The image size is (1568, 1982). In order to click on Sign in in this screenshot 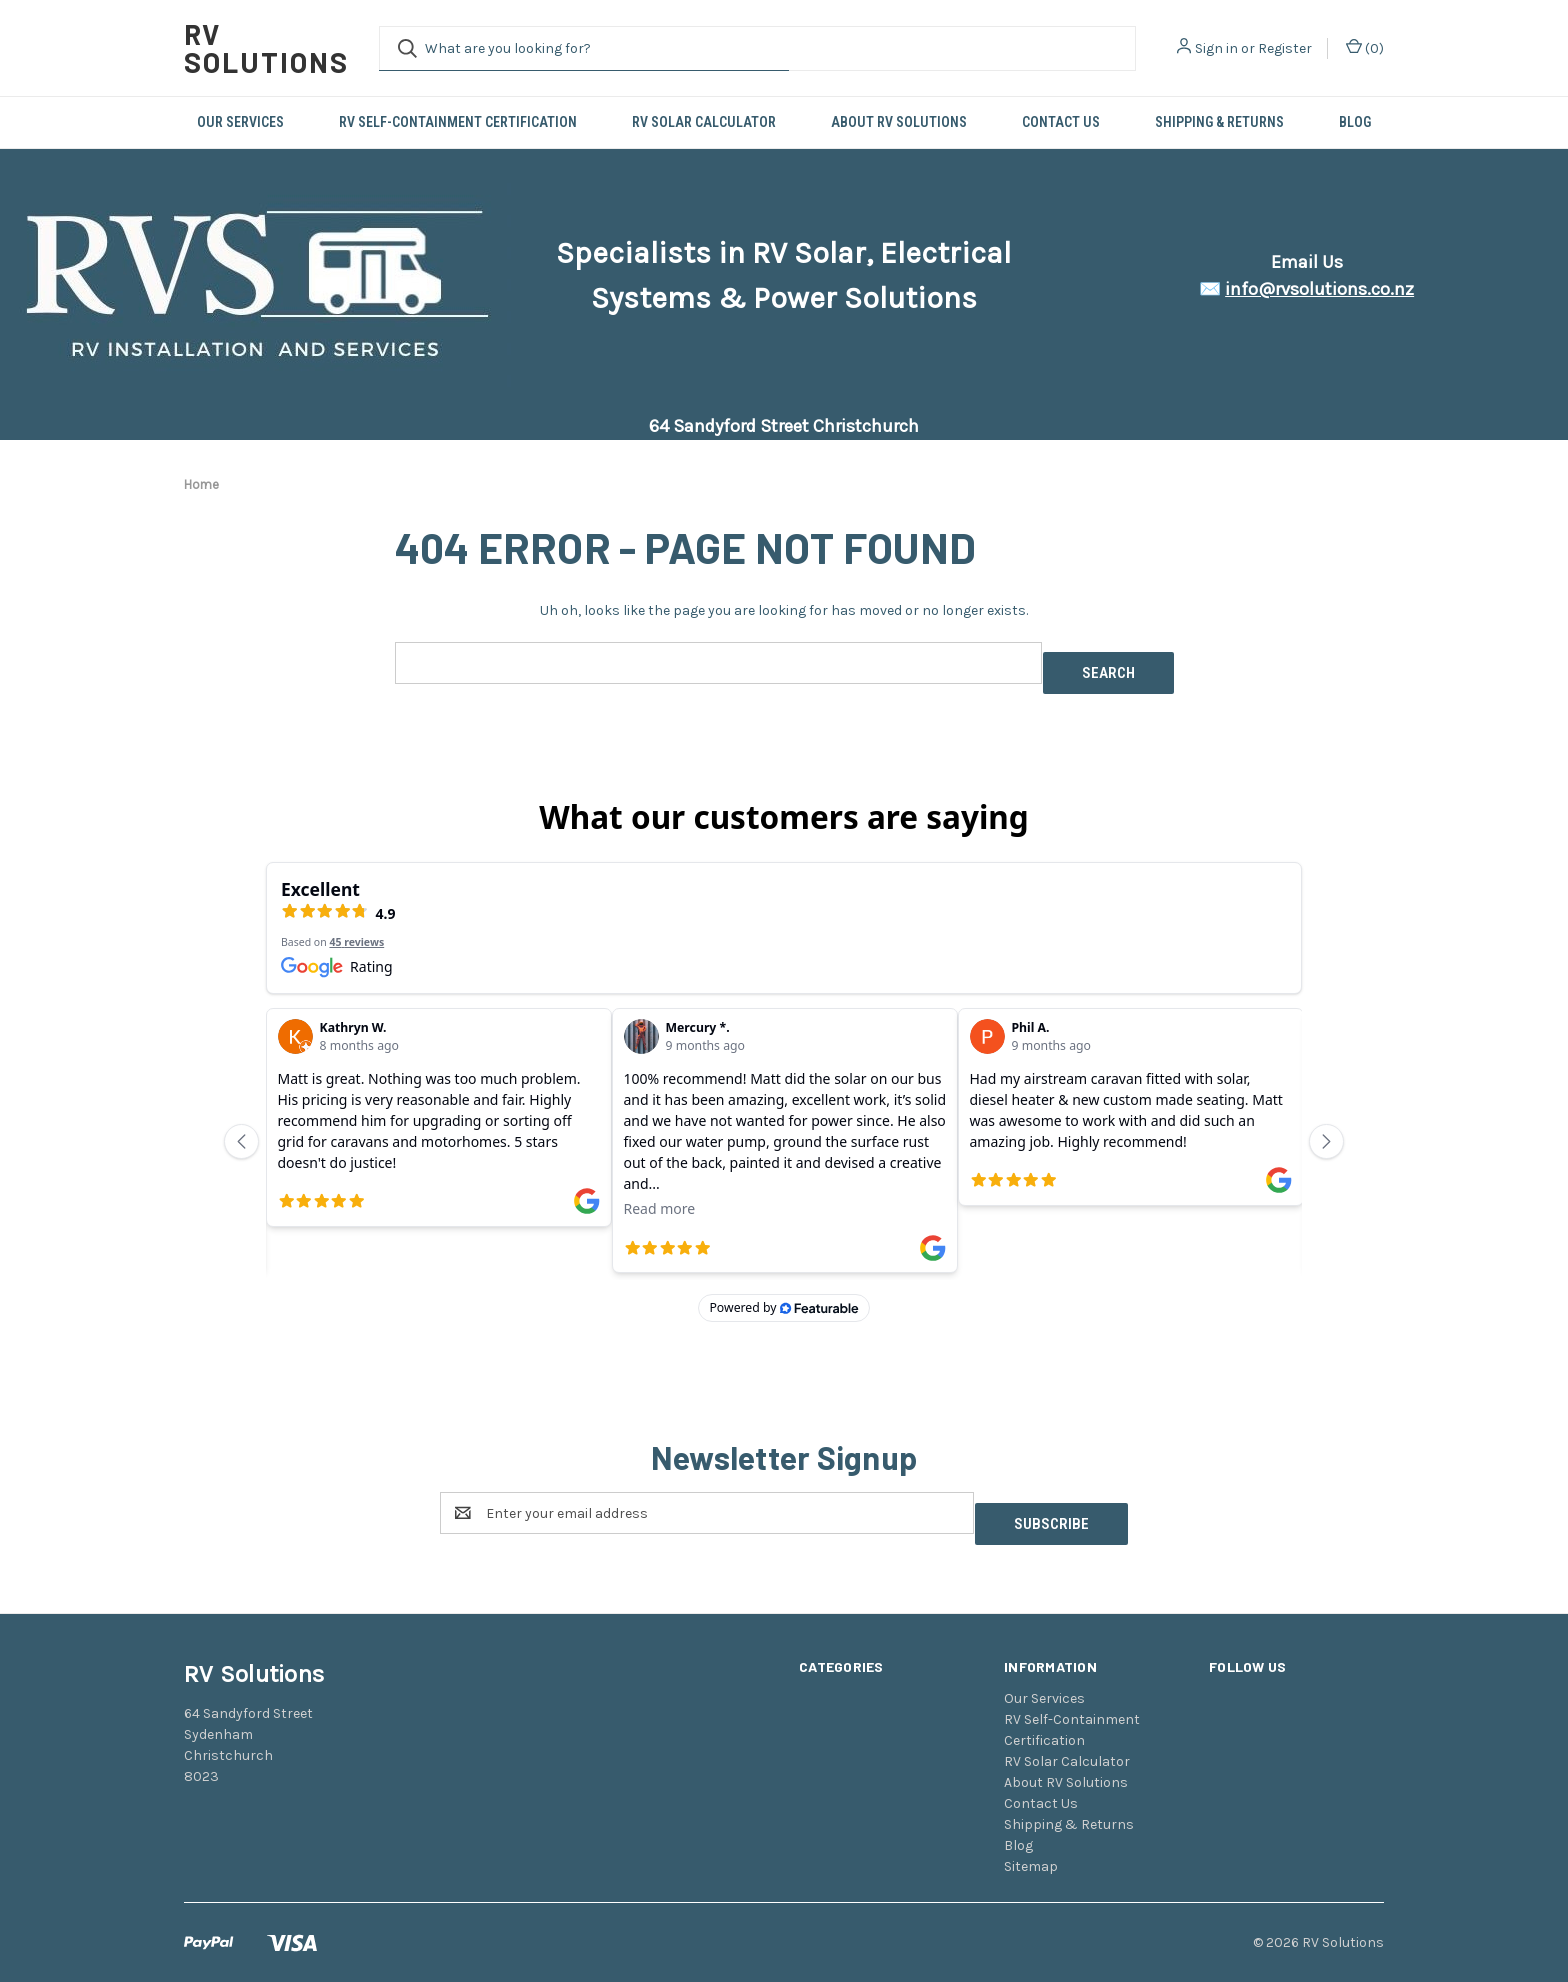, I will do `click(1216, 48)`.